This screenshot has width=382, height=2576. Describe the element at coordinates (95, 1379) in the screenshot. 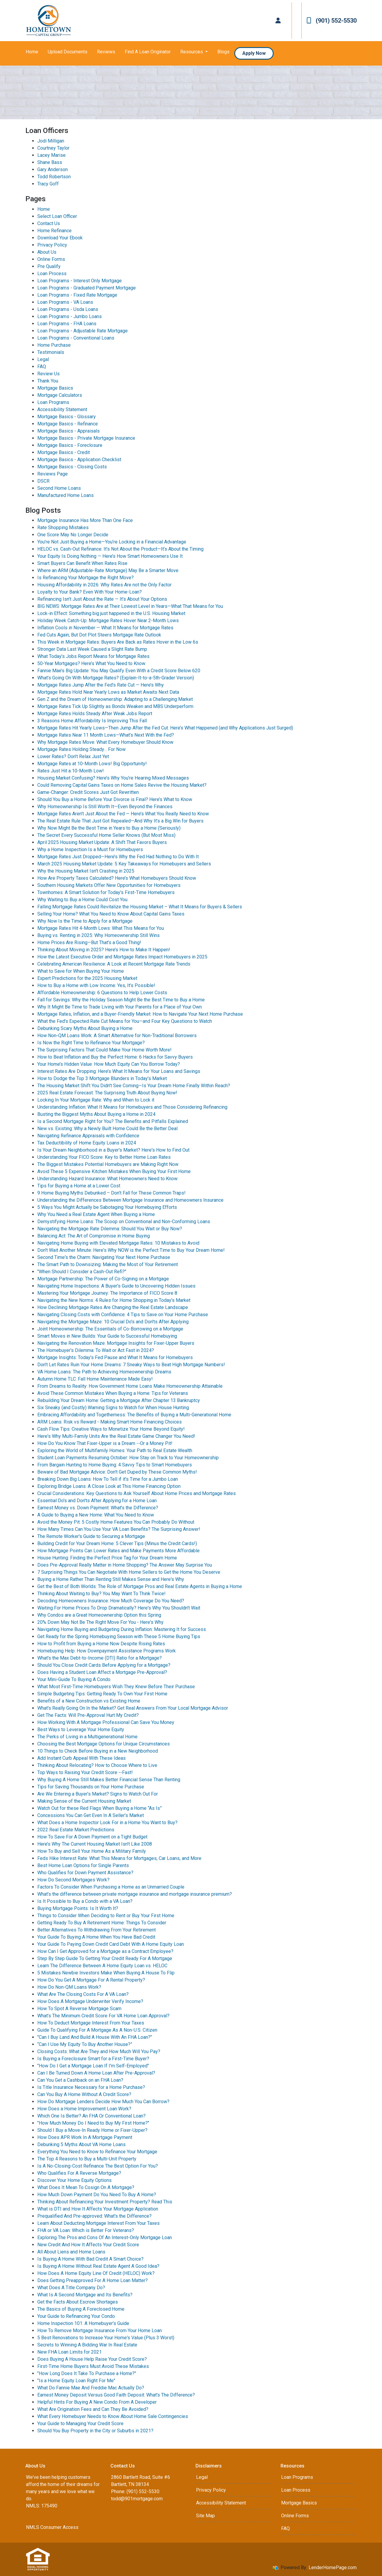

I see `Autumn Home TLC: Fall Home Maintenance Made Easy!` at that location.